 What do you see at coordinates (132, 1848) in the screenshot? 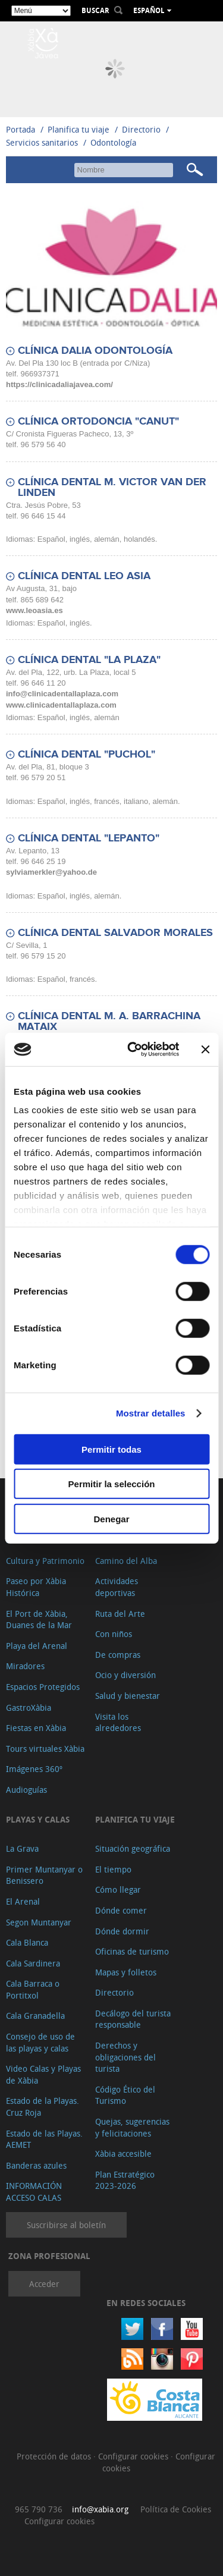
I see `Situación geográfica` at bounding box center [132, 1848].